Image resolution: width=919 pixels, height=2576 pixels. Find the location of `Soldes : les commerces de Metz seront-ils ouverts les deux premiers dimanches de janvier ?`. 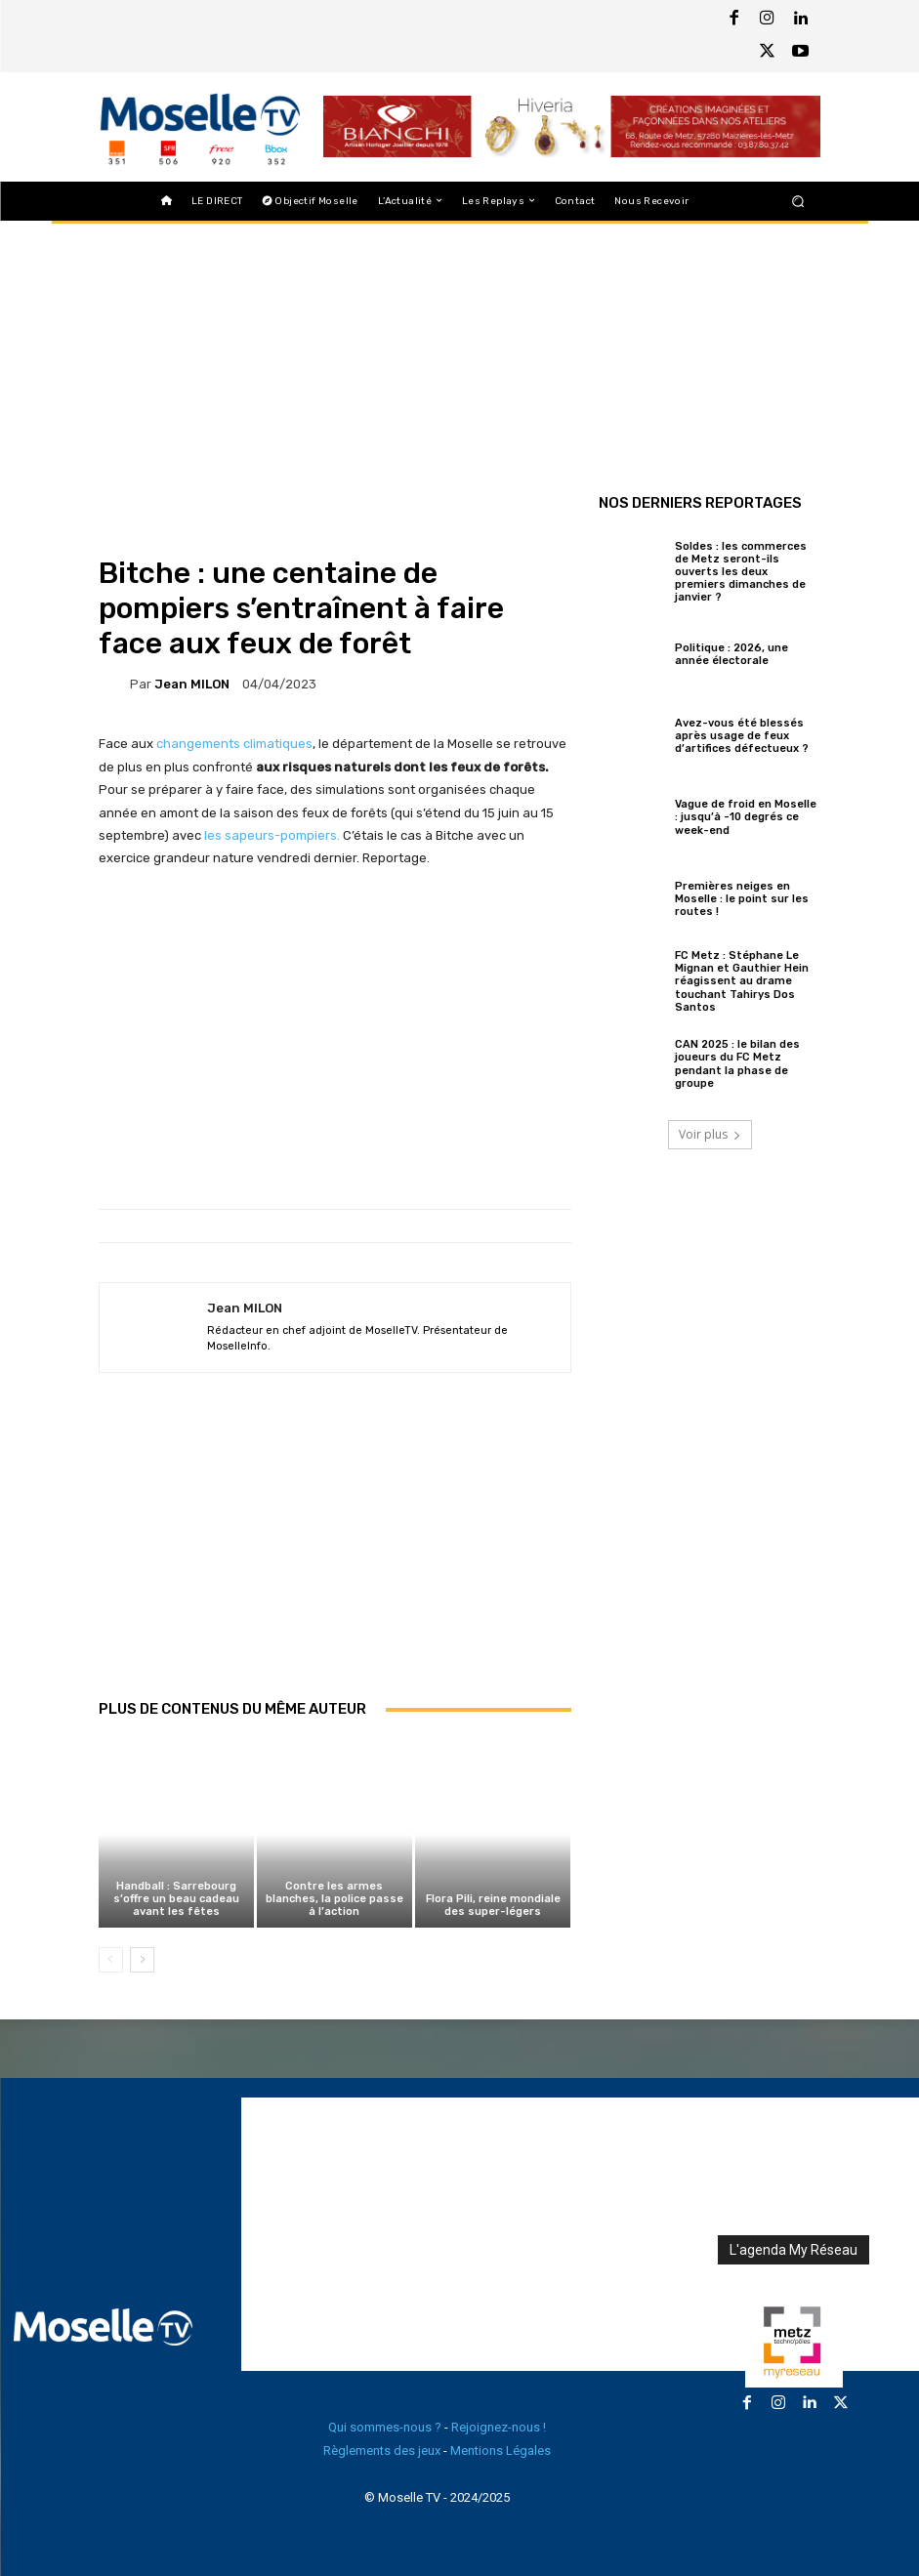

Soldes : les commerces de Metz seront-ils ouverts les deux premiers dimanches de janvier ? is located at coordinates (741, 572).